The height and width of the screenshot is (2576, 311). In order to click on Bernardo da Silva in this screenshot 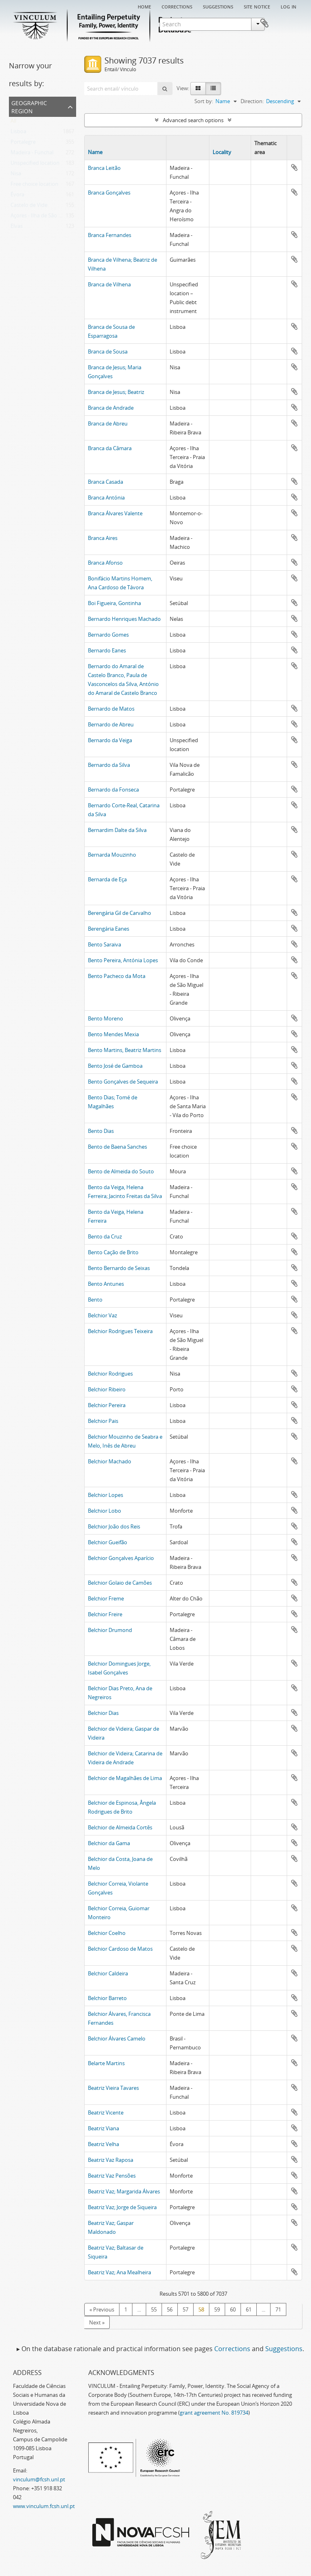, I will do `click(109, 764)`.